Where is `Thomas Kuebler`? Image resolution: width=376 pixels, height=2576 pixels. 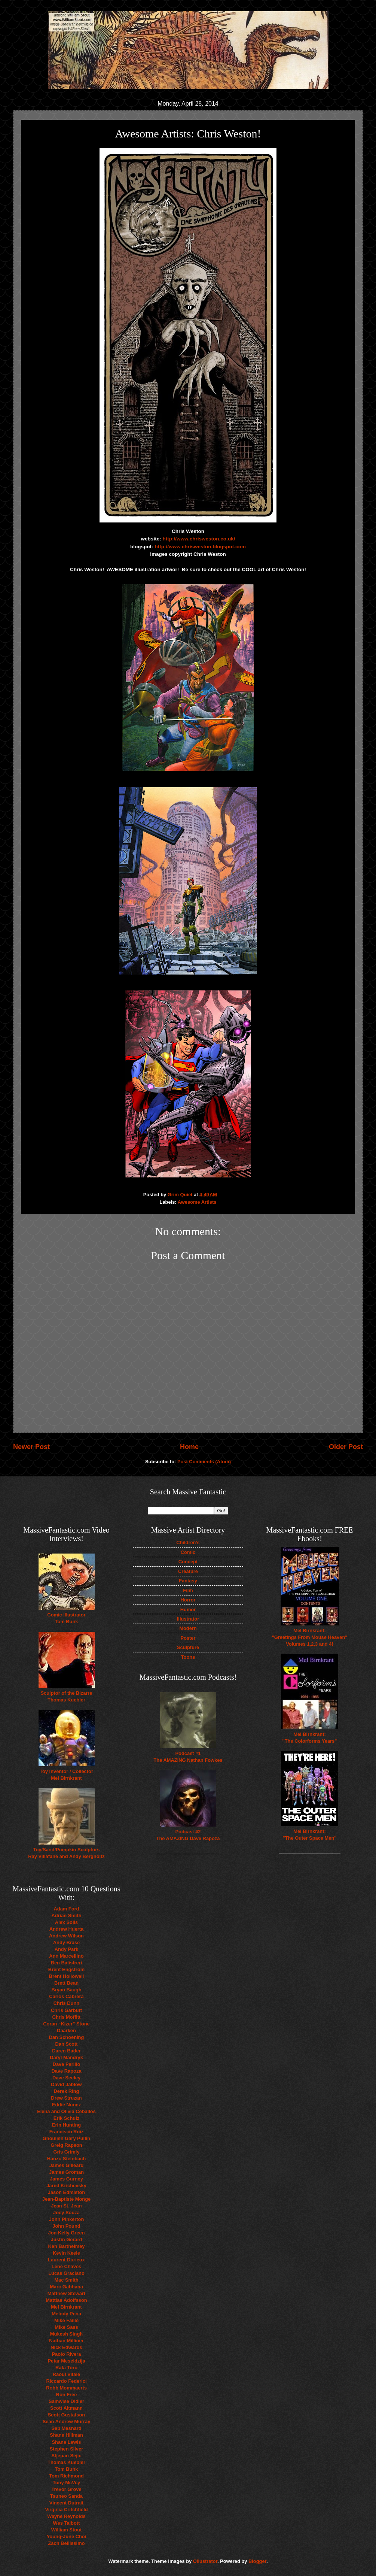 Thomas Kuebler is located at coordinates (66, 2462).